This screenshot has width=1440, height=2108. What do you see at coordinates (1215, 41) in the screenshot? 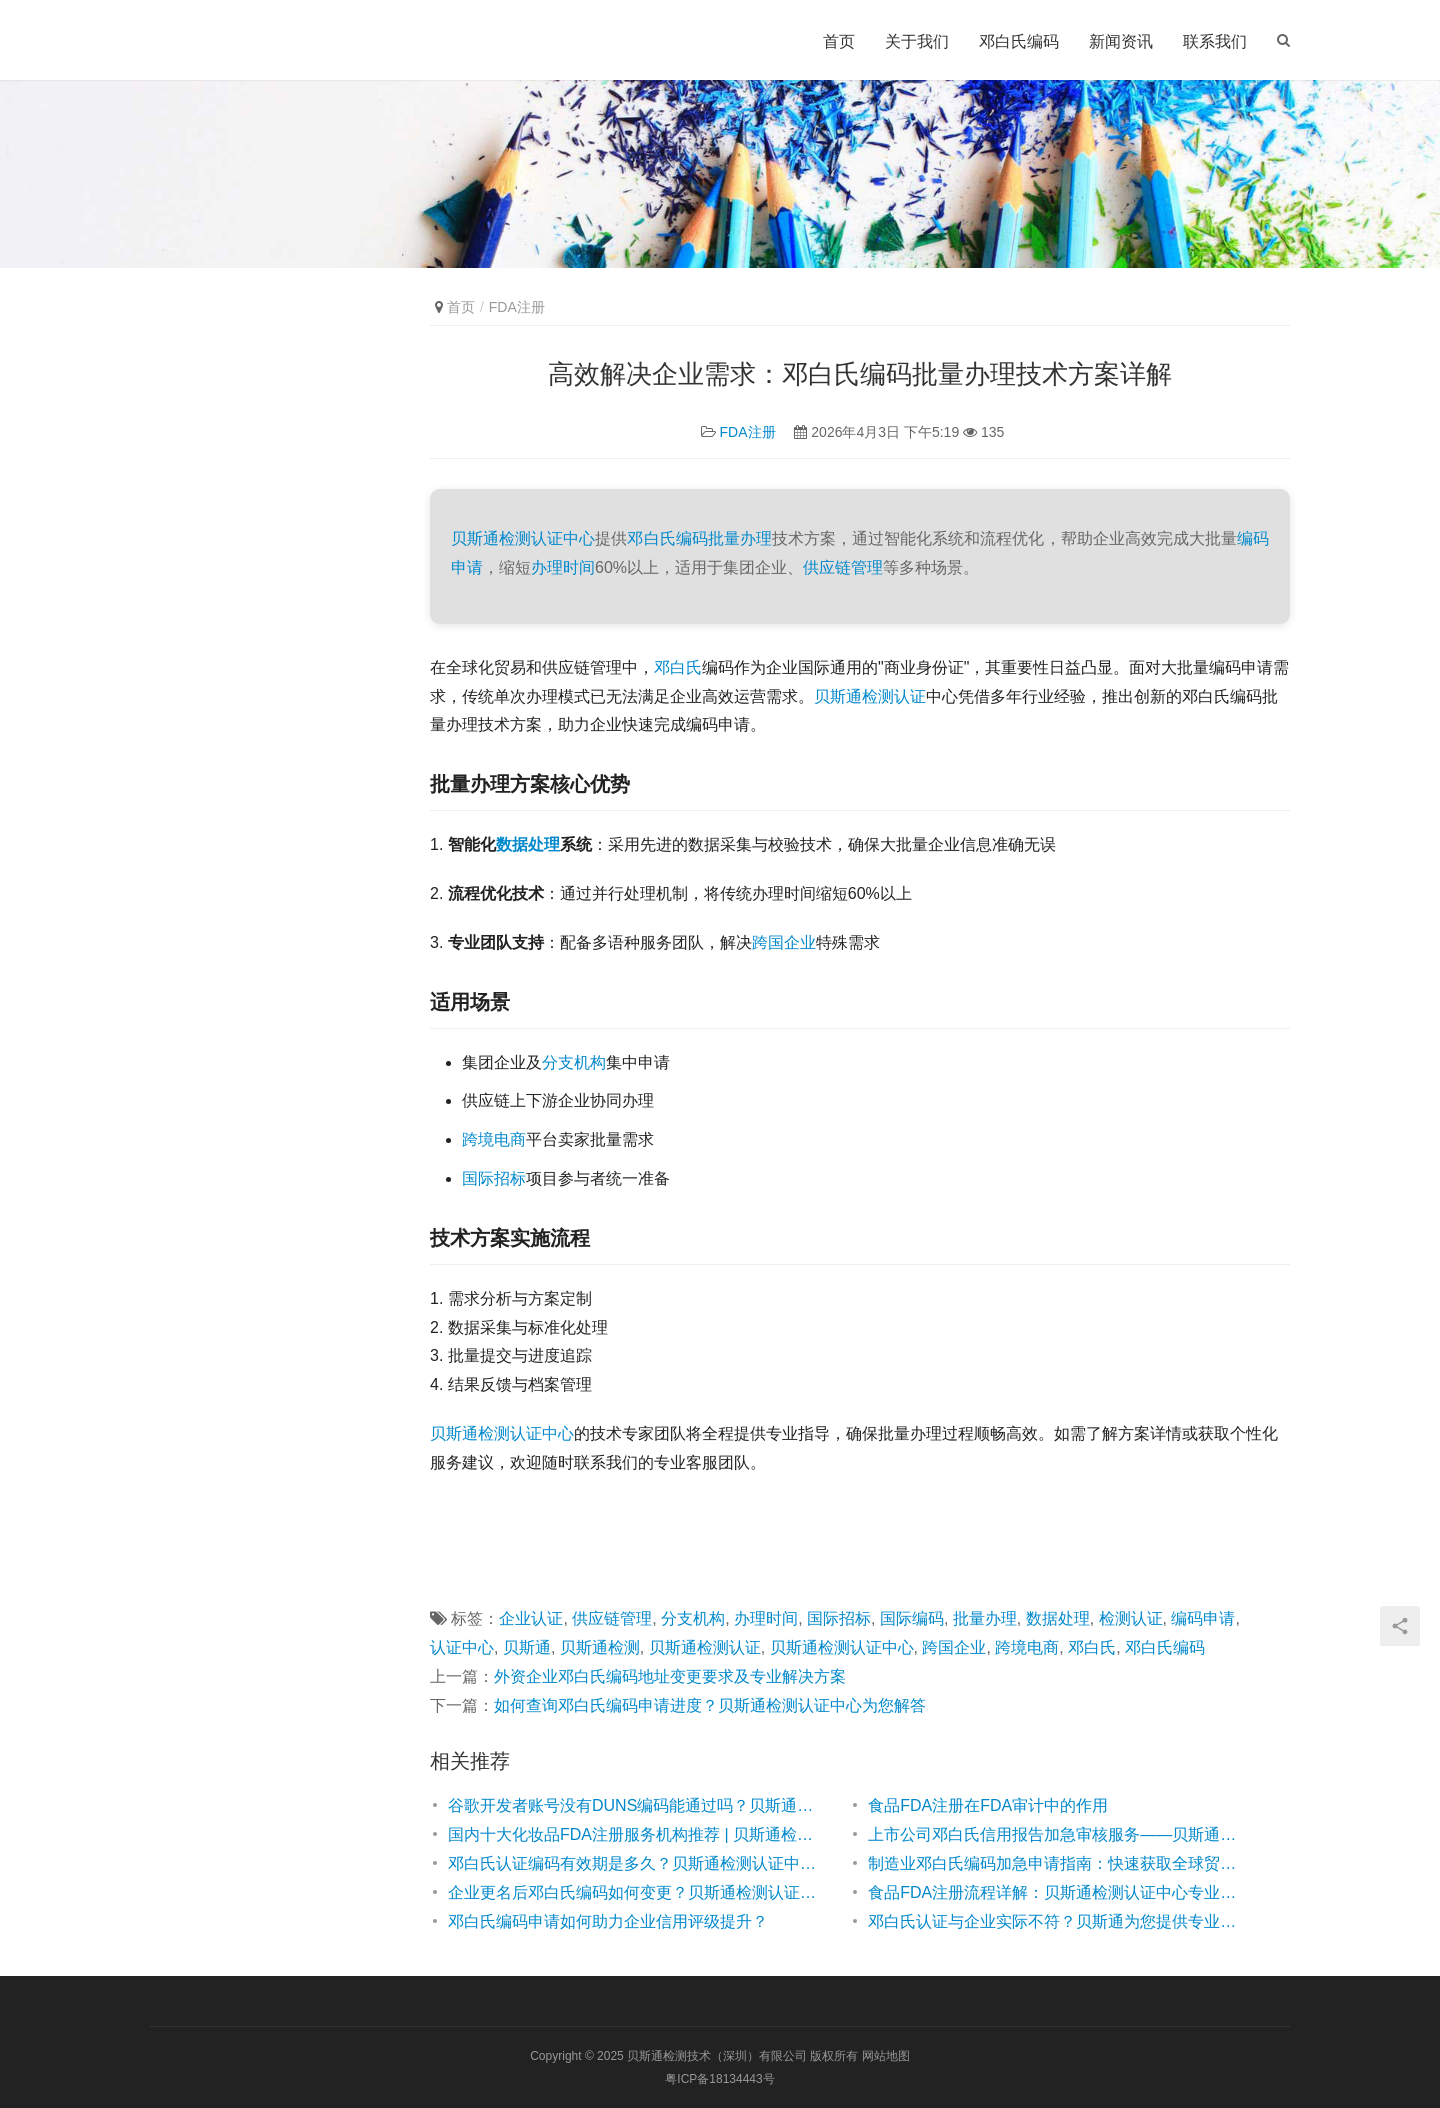
I see `联系我们` at bounding box center [1215, 41].